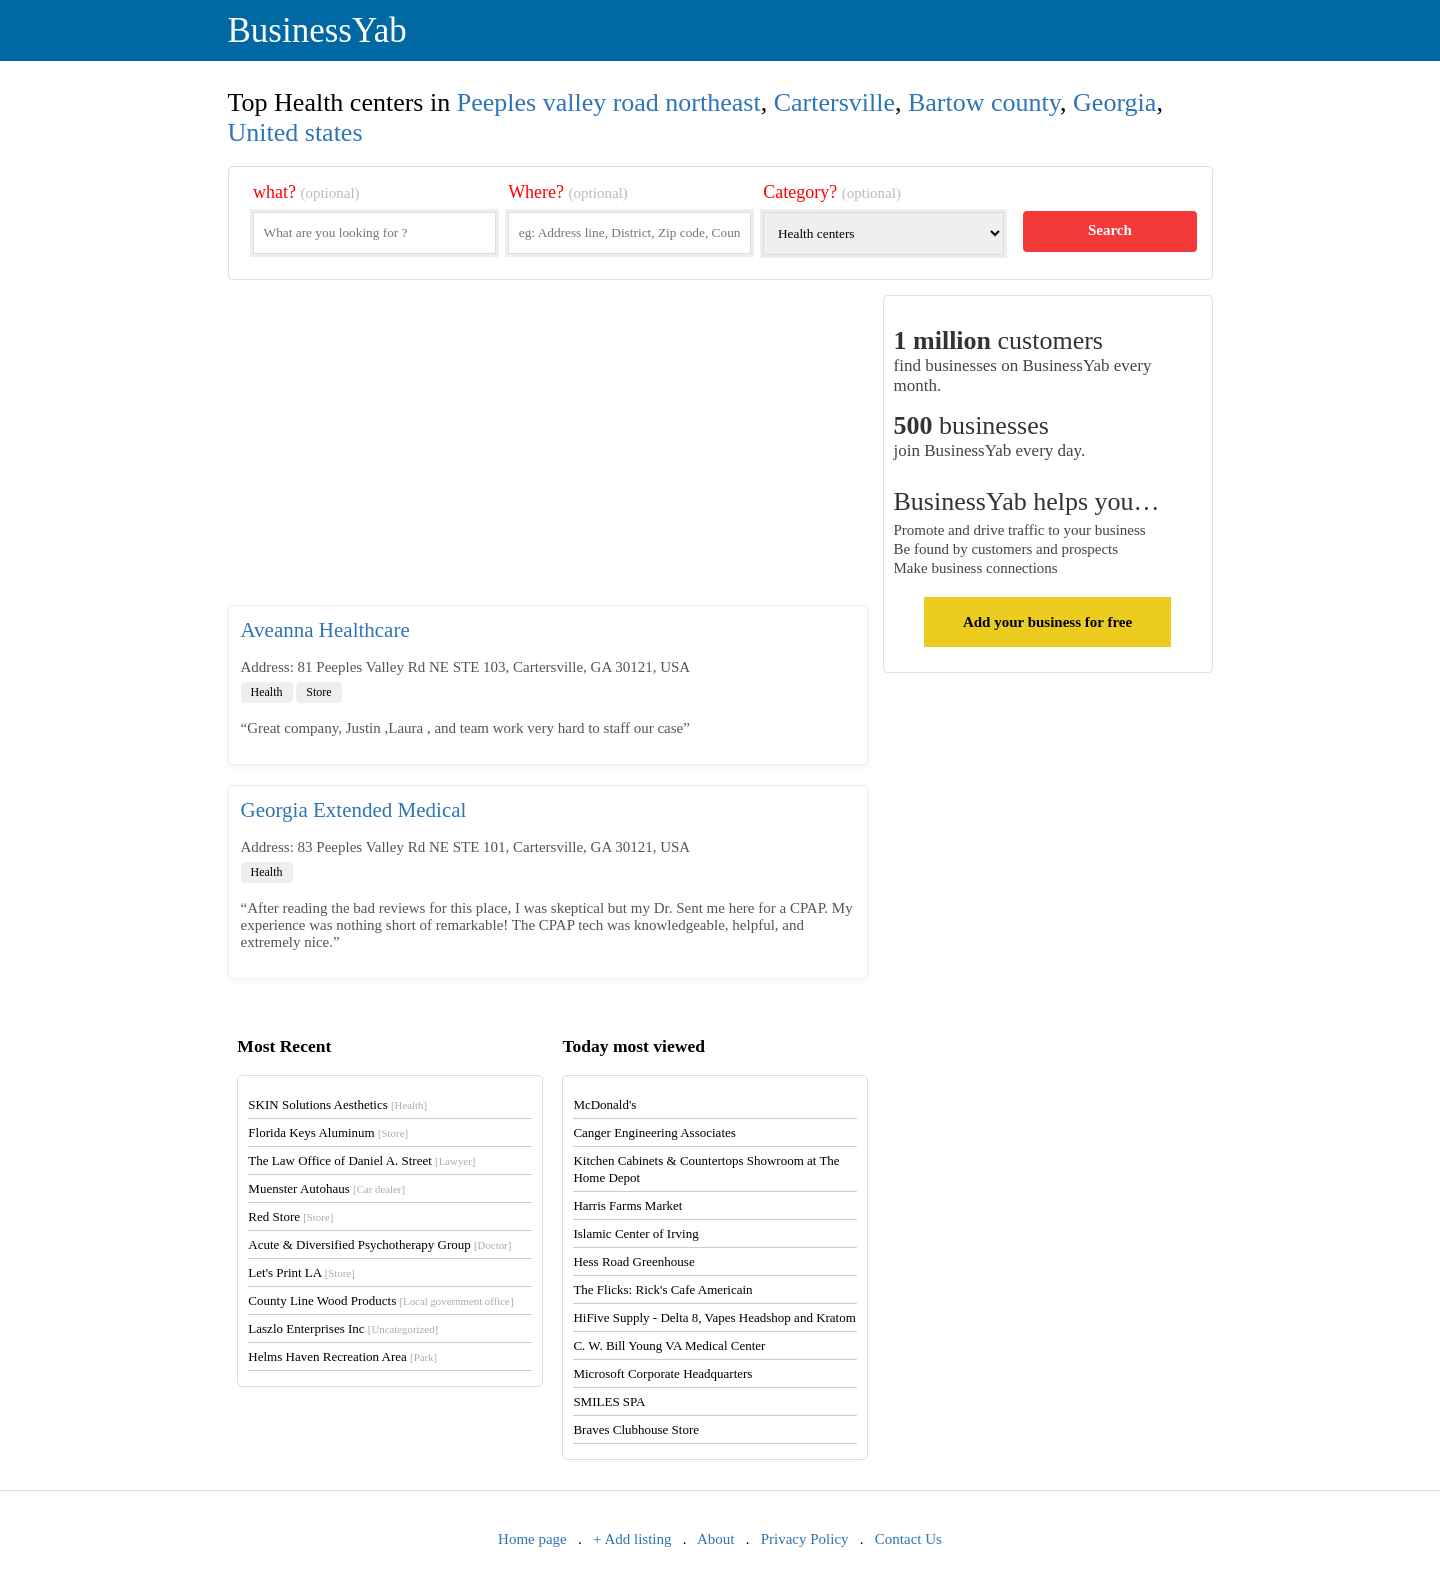 This screenshot has width=1440, height=1589. Describe the element at coordinates (325, 630) in the screenshot. I see `Aveanna Healthcare` at that location.